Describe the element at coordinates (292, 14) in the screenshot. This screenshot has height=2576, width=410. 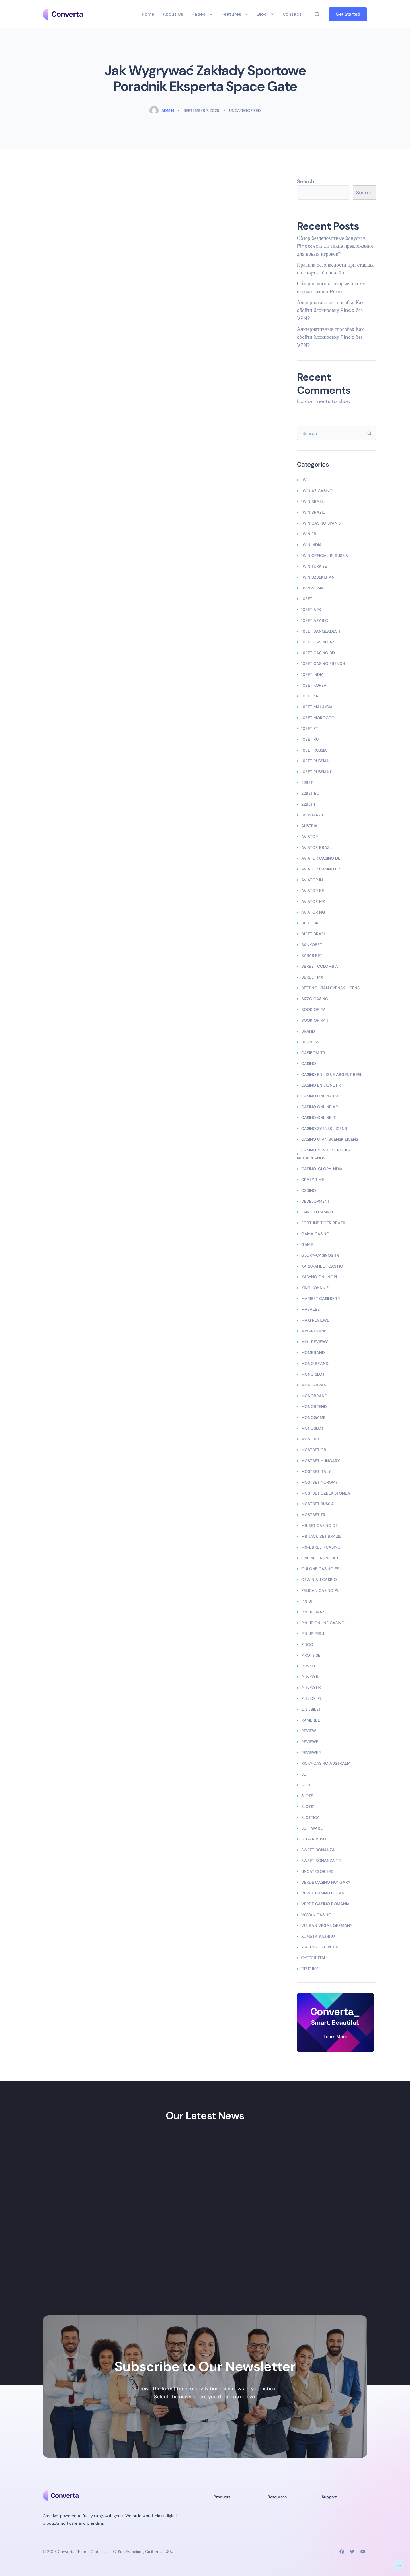
I see `Contact` at that location.